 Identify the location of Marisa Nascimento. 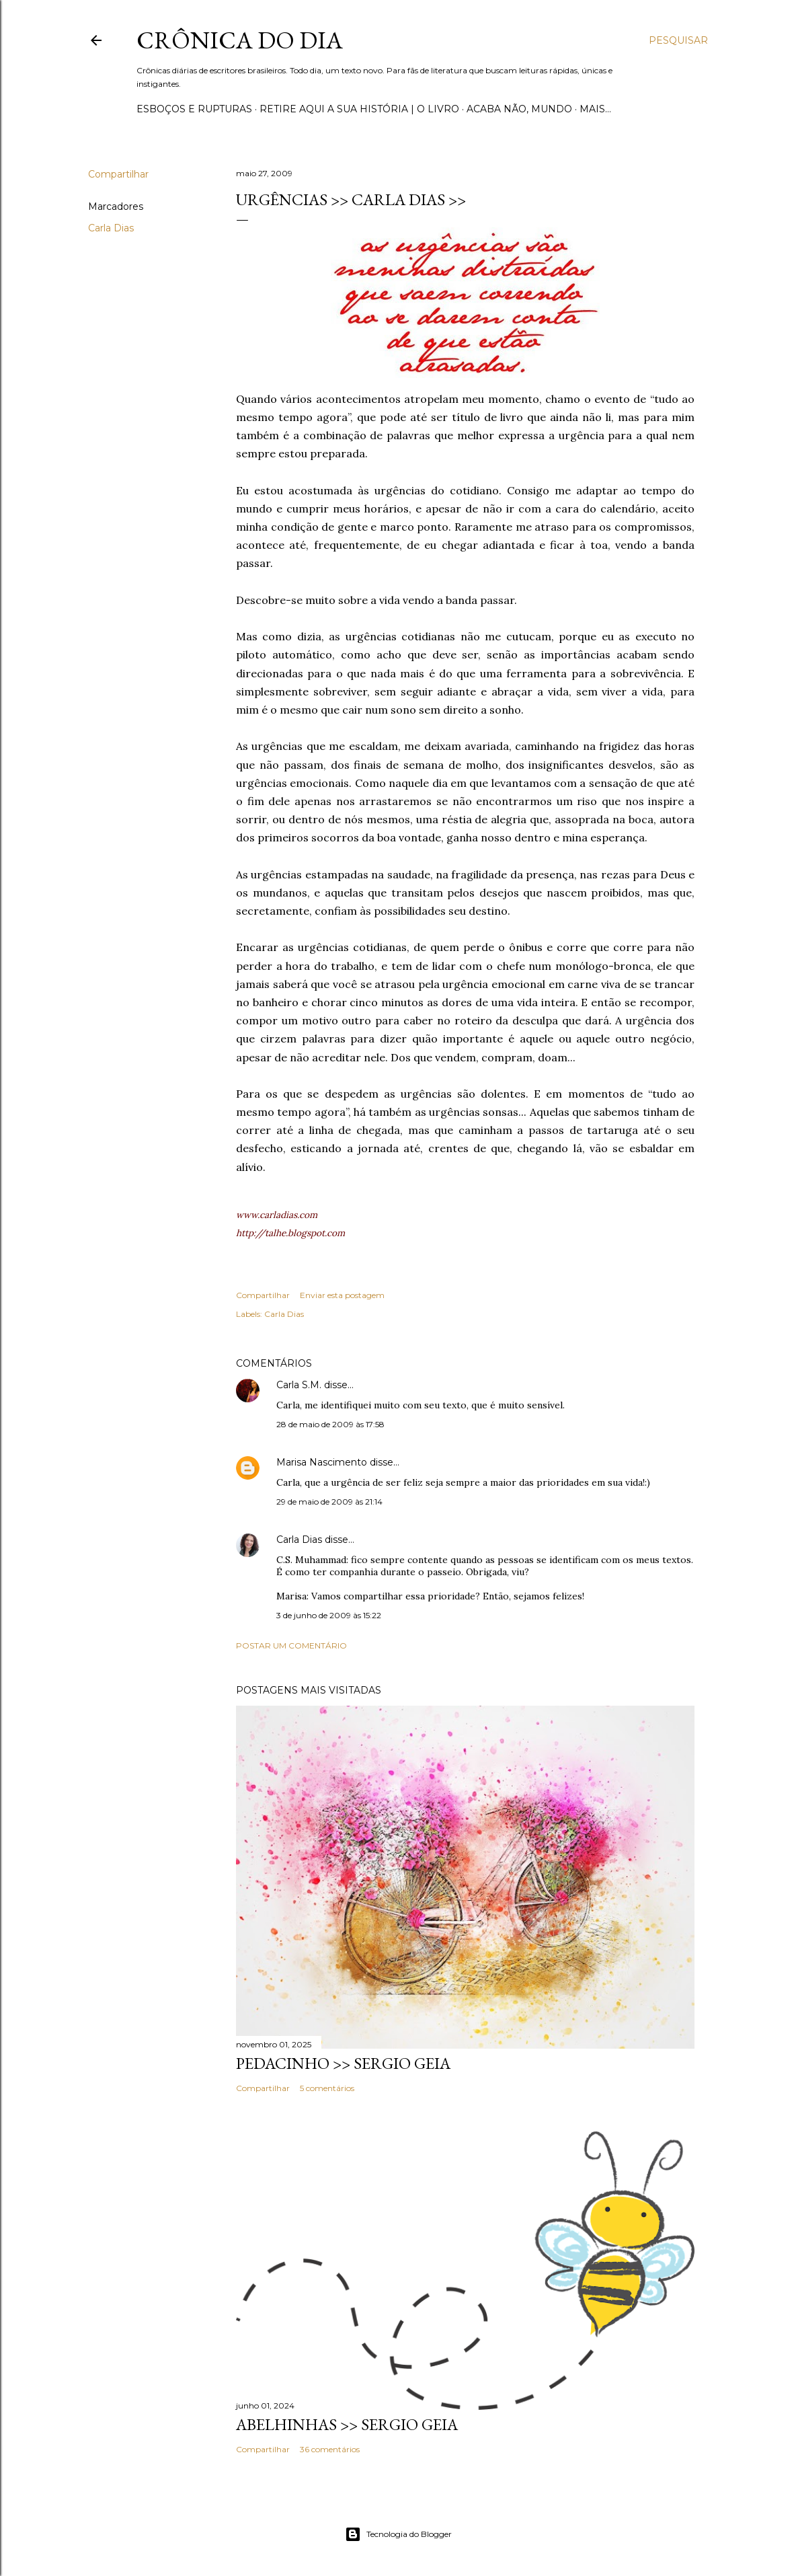
(321, 1462).